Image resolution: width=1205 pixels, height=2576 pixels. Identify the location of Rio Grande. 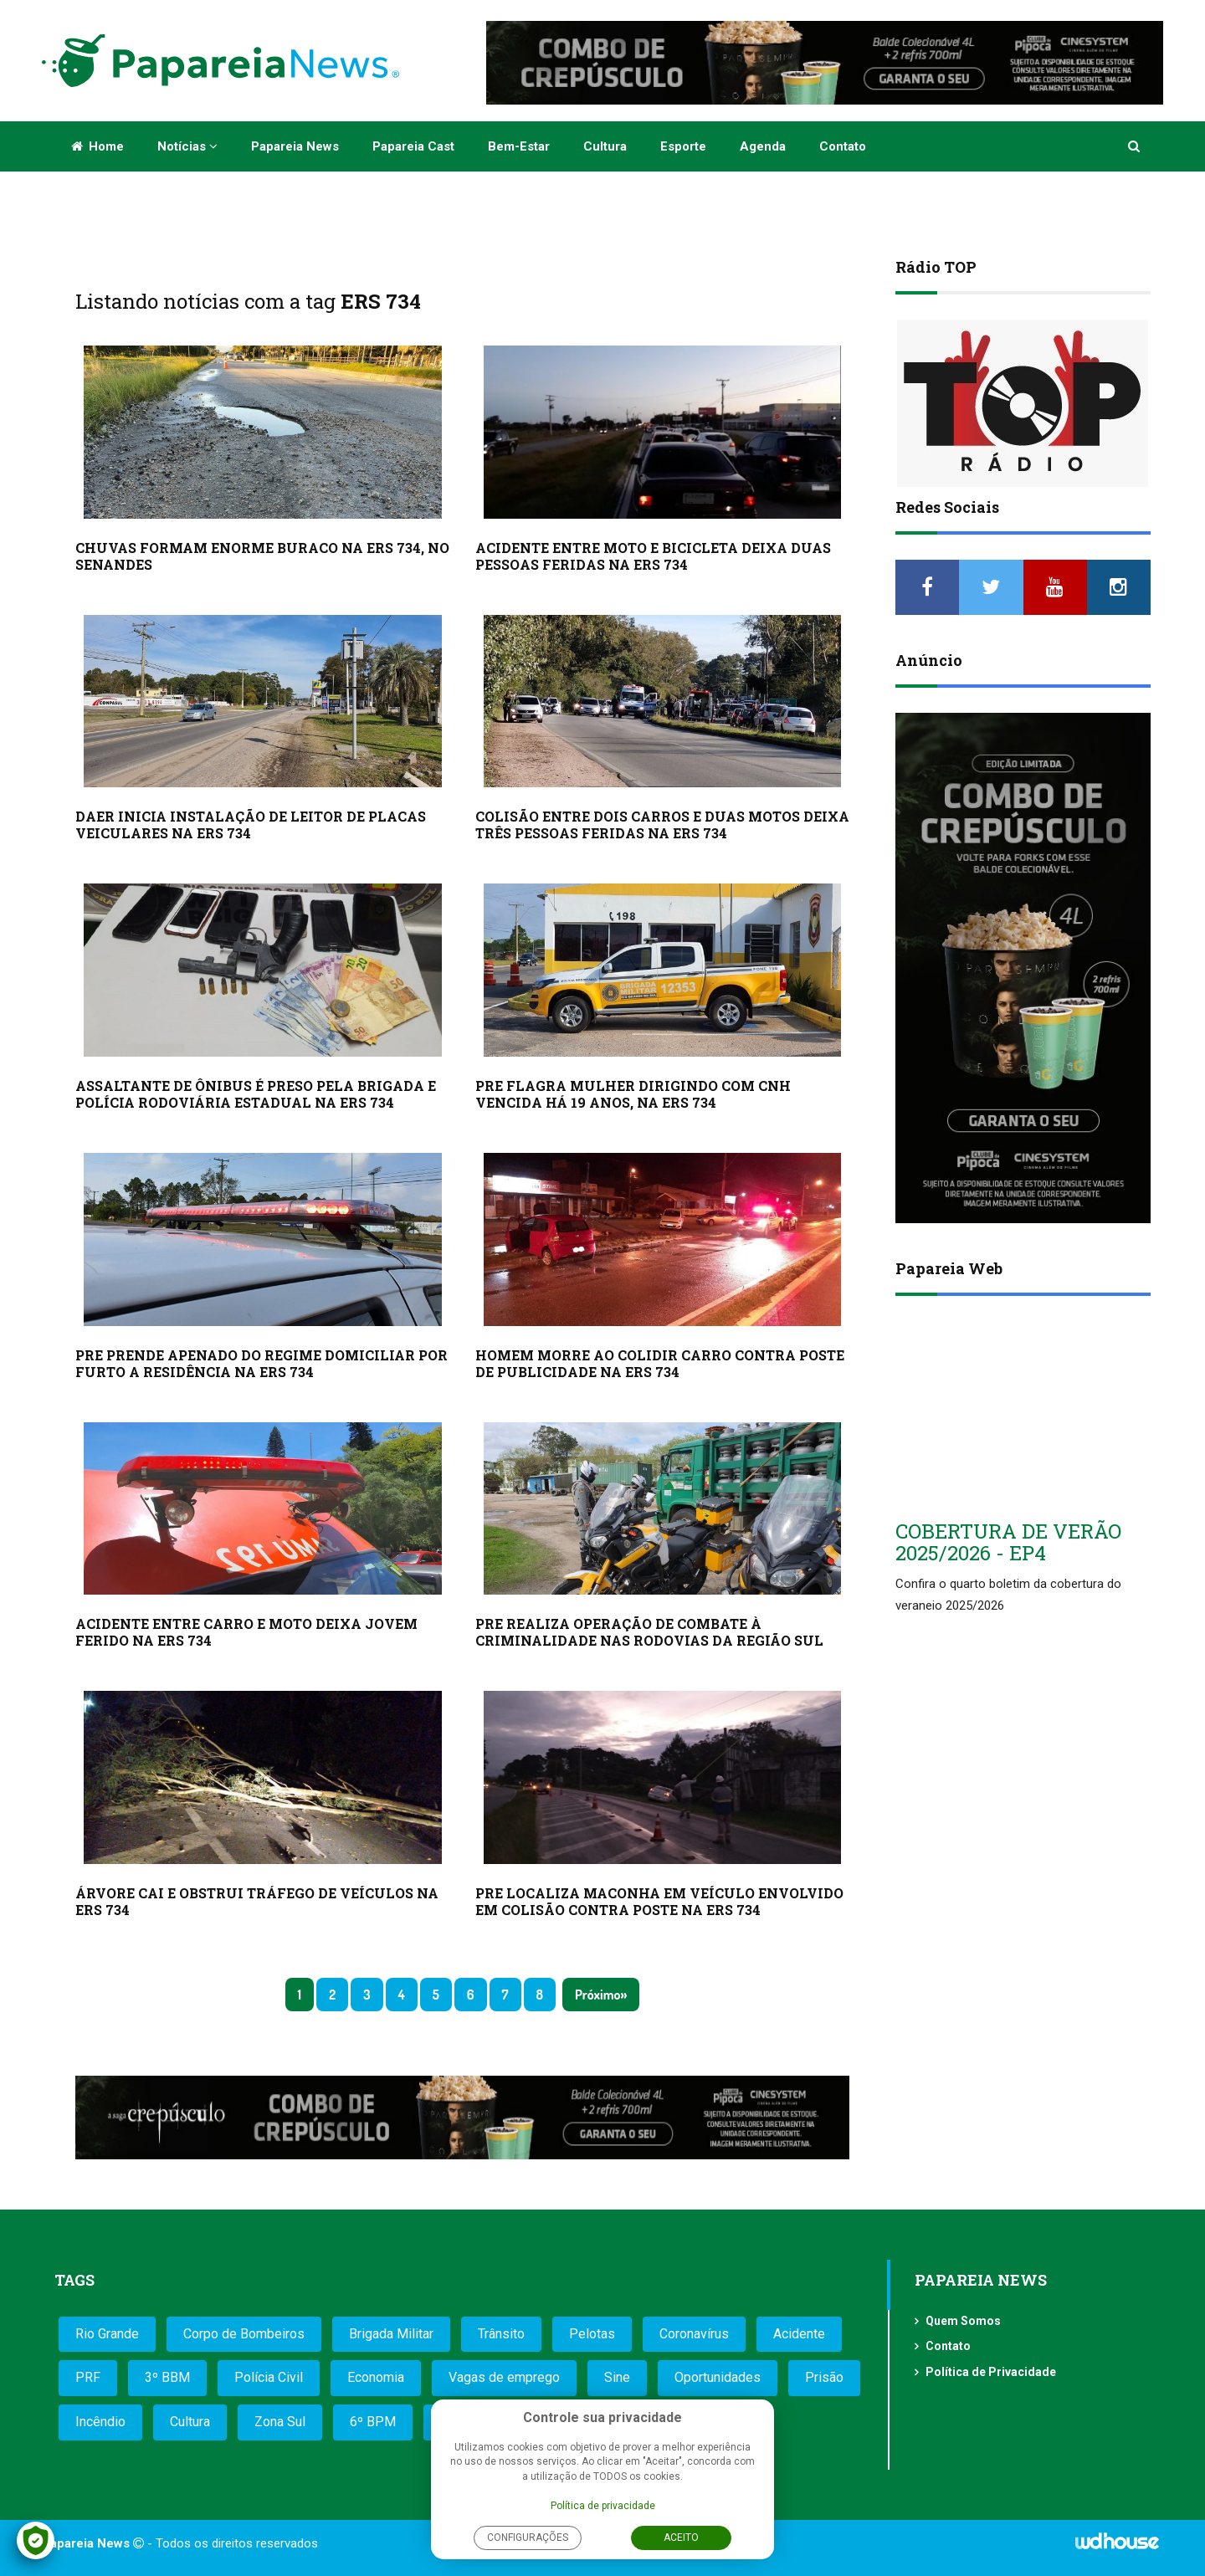
(107, 2334).